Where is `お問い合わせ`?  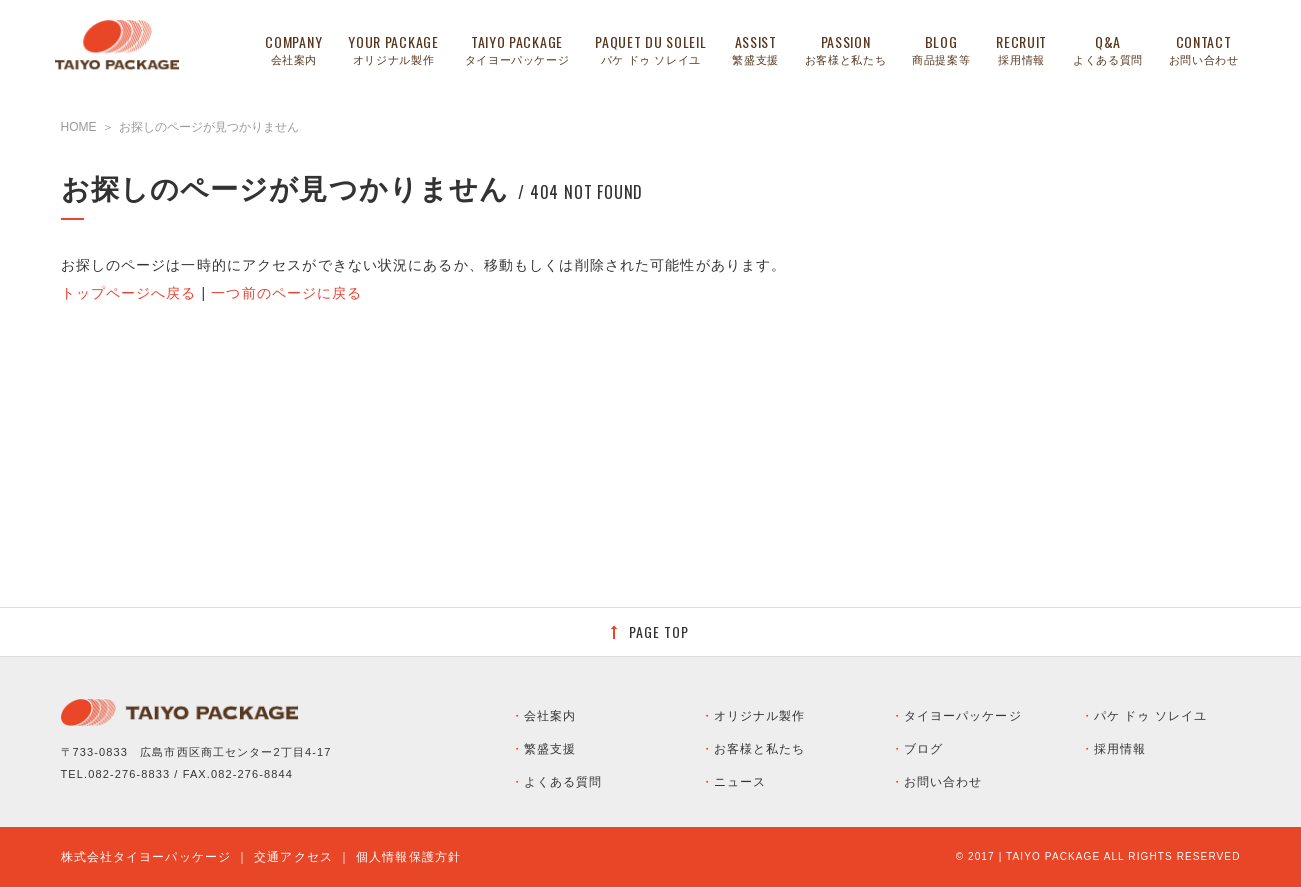 お問い合わせ is located at coordinates (943, 782).